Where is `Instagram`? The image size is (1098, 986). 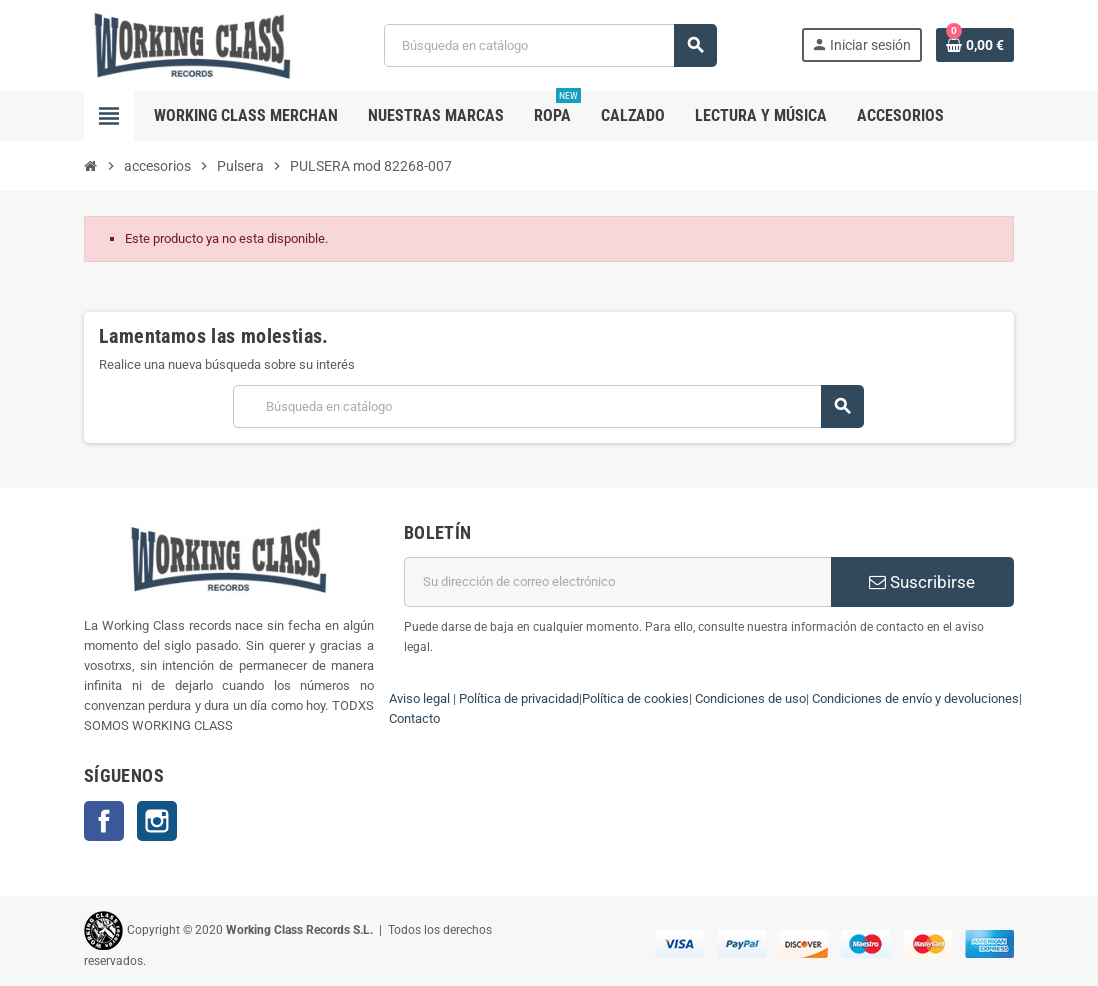 Instagram is located at coordinates (157, 821).